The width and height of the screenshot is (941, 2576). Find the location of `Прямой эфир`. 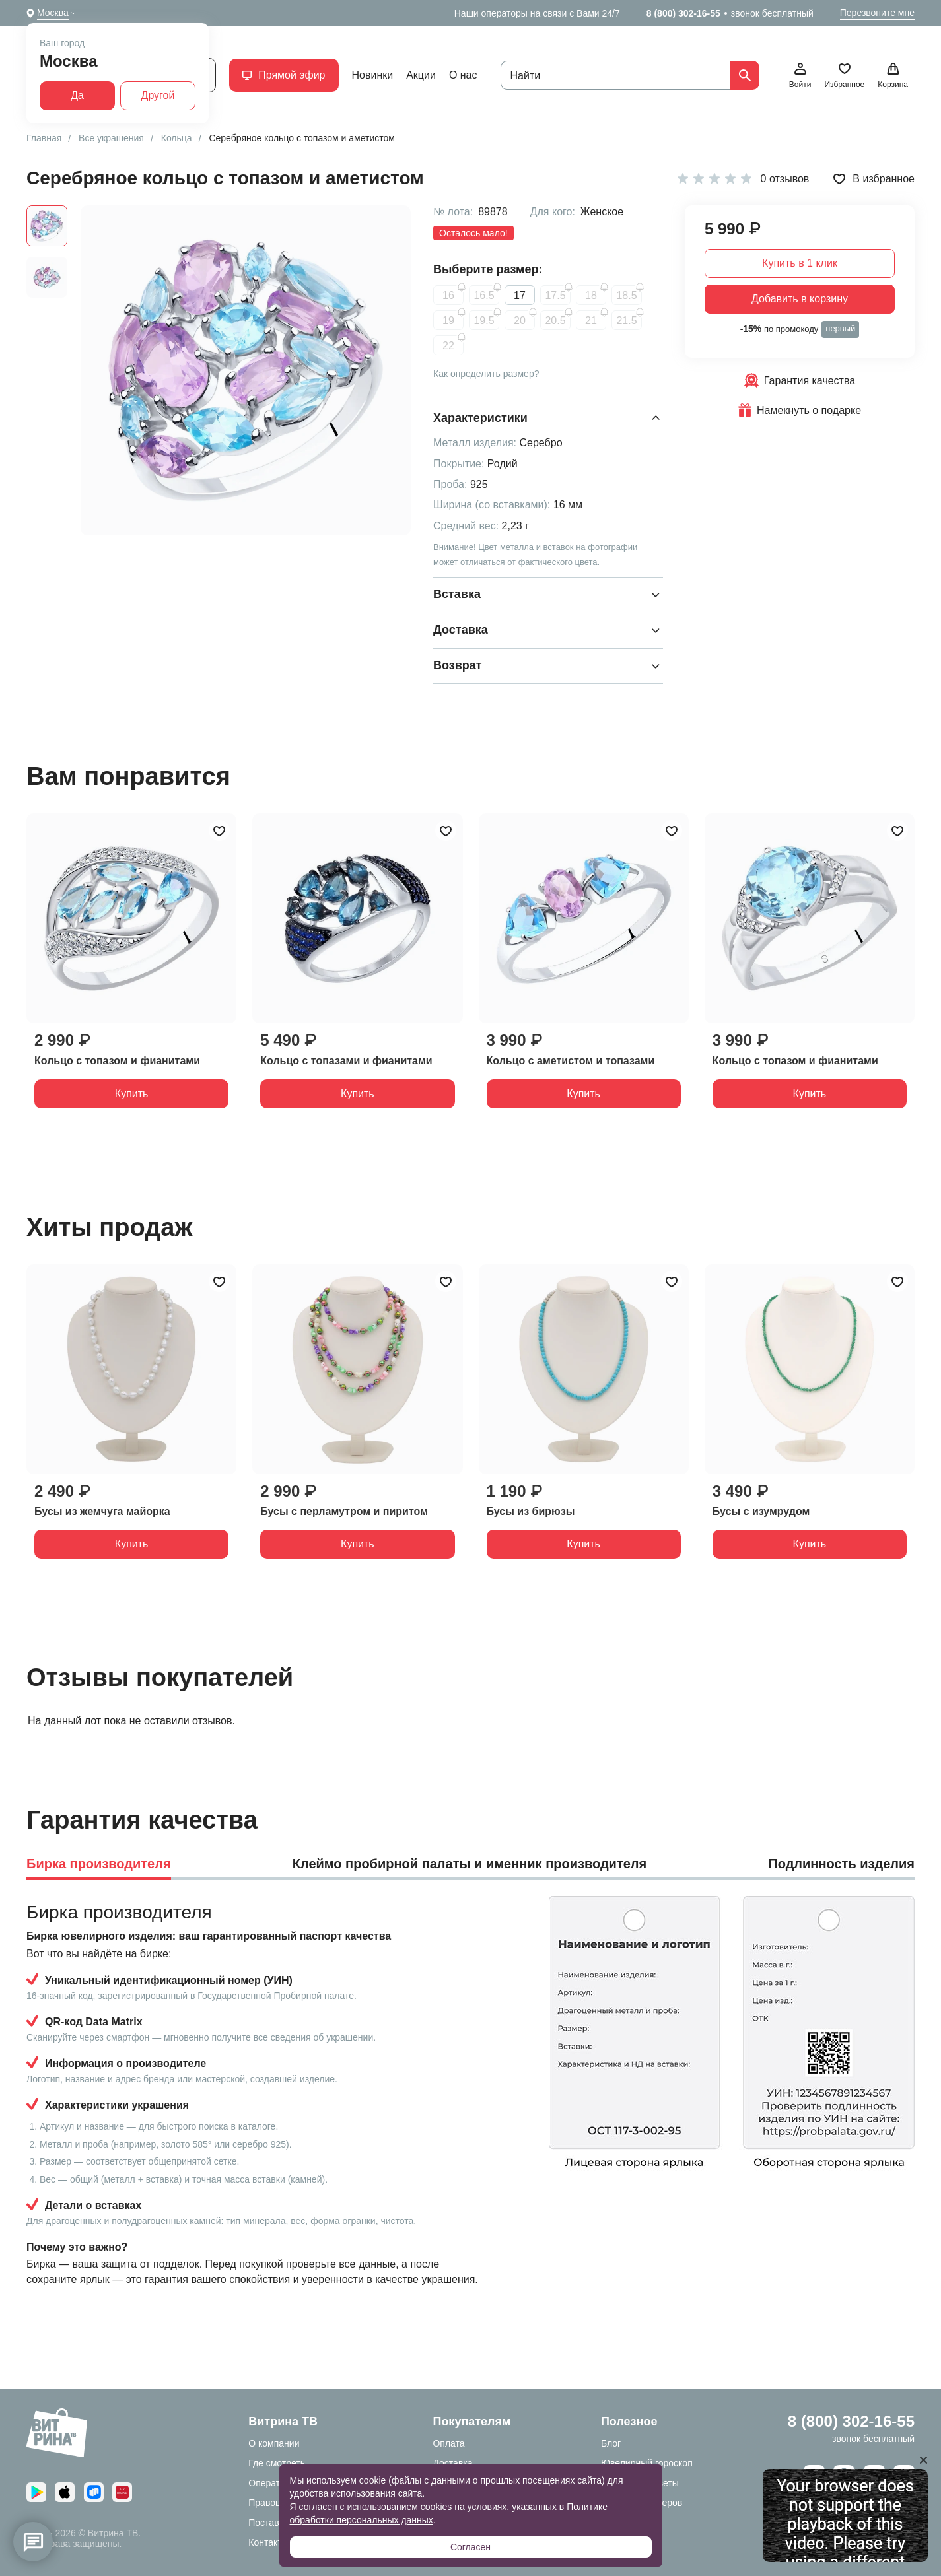

Прямой эфир is located at coordinates (283, 75).